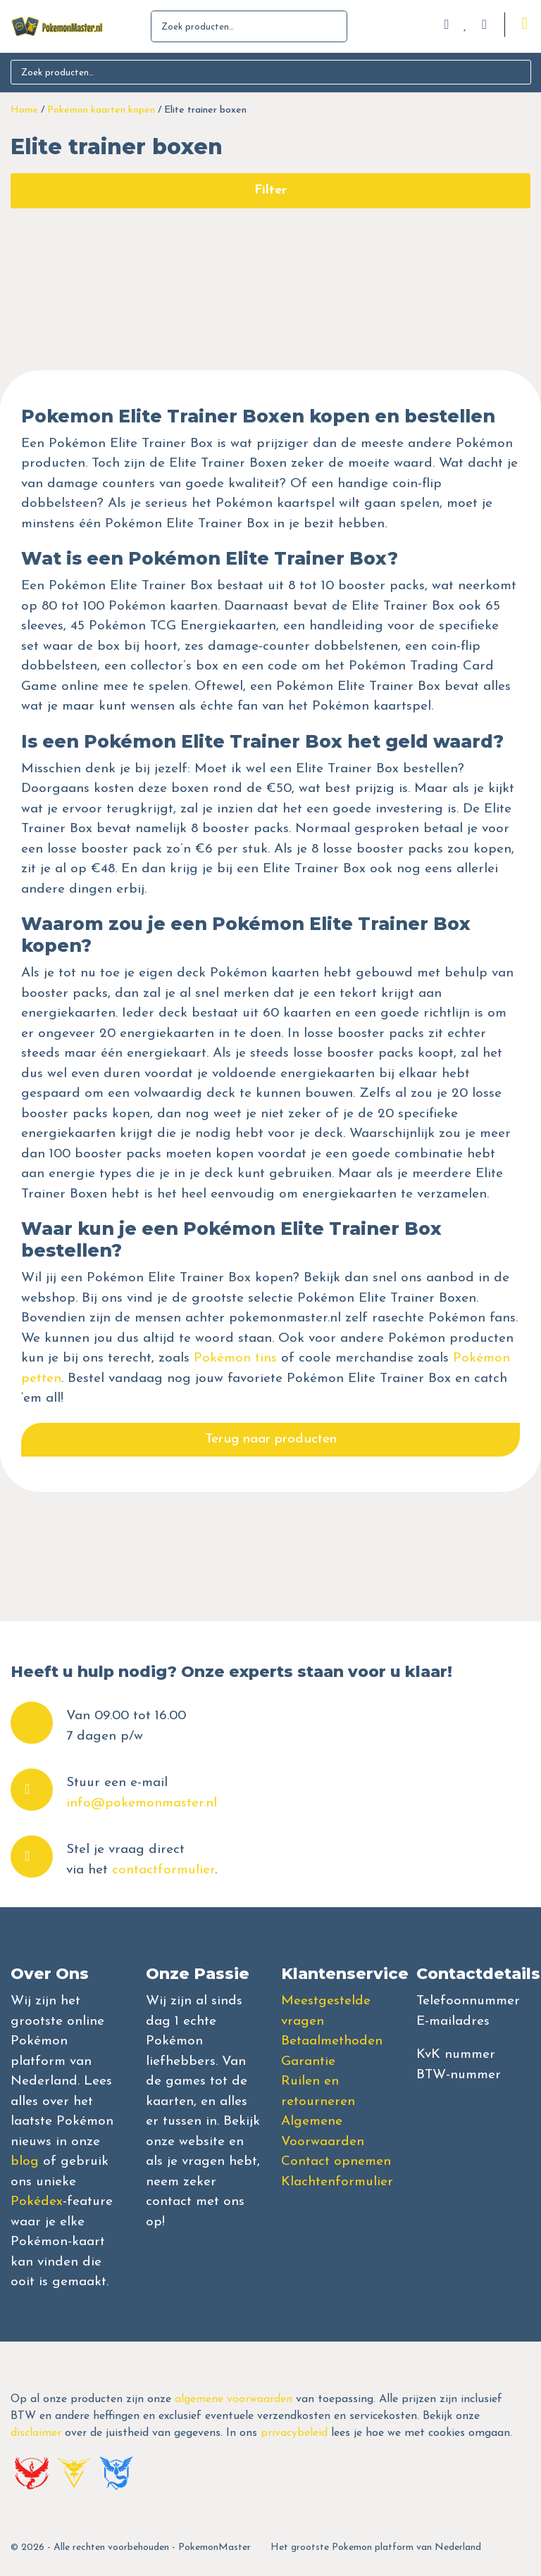 This screenshot has height=2576, width=541. I want to click on Pokédex, so click(37, 2202).